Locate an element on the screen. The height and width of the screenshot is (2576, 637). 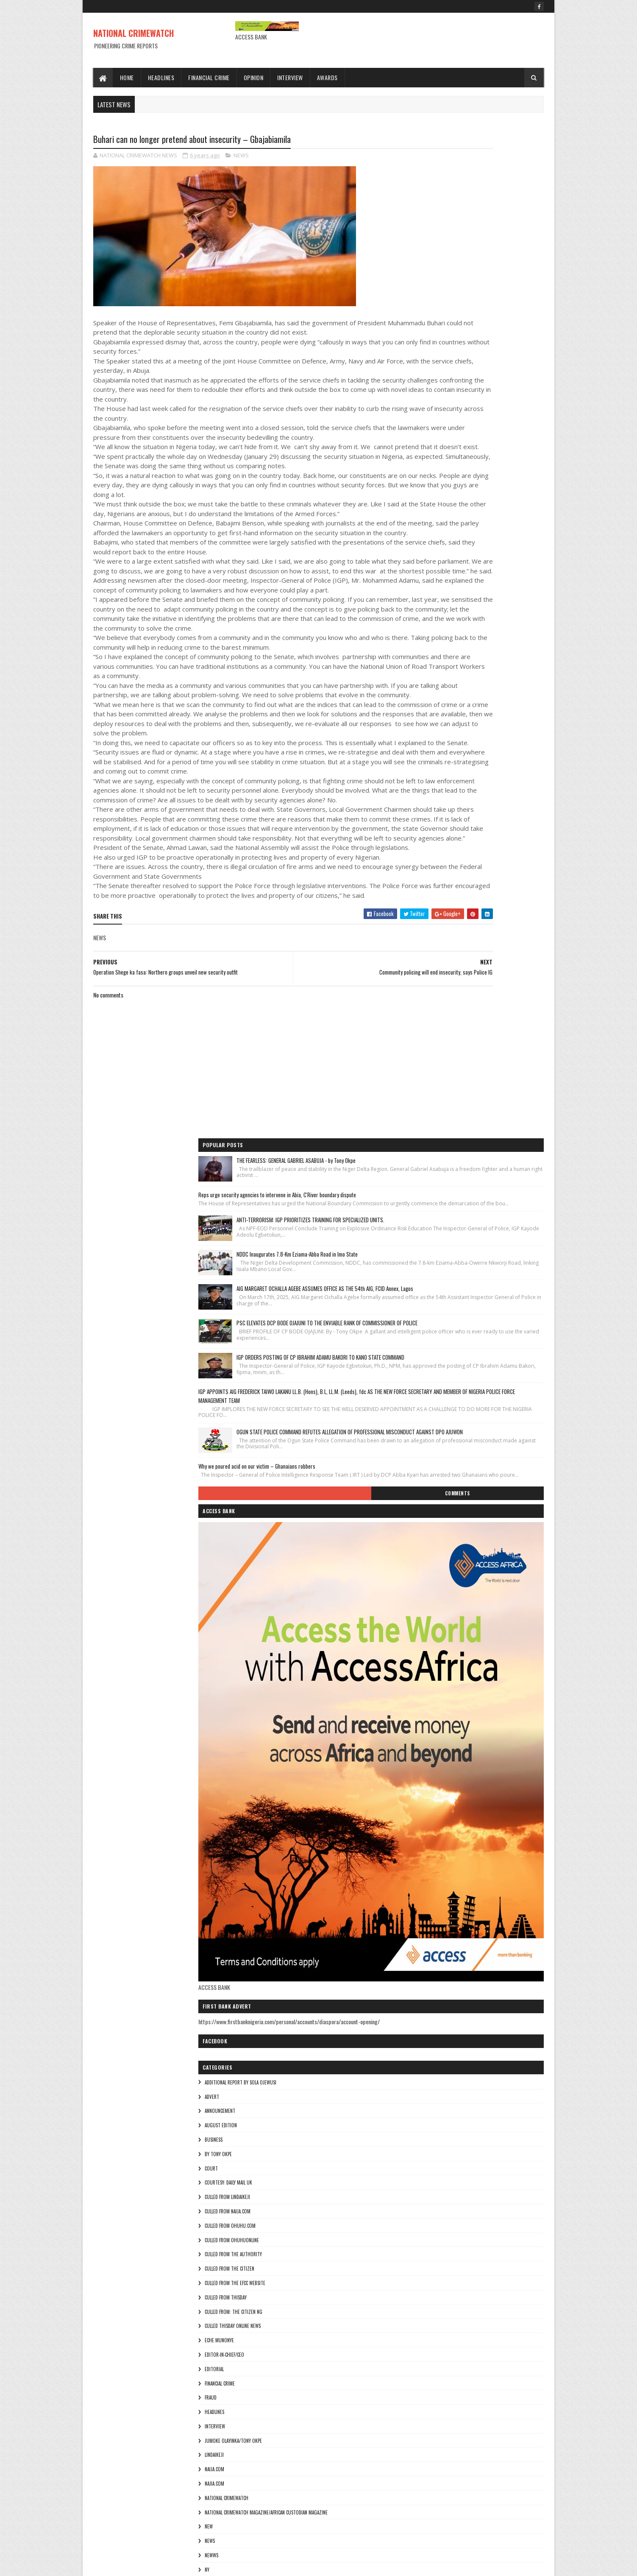
ADVERT is located at coordinates (422, 1274).